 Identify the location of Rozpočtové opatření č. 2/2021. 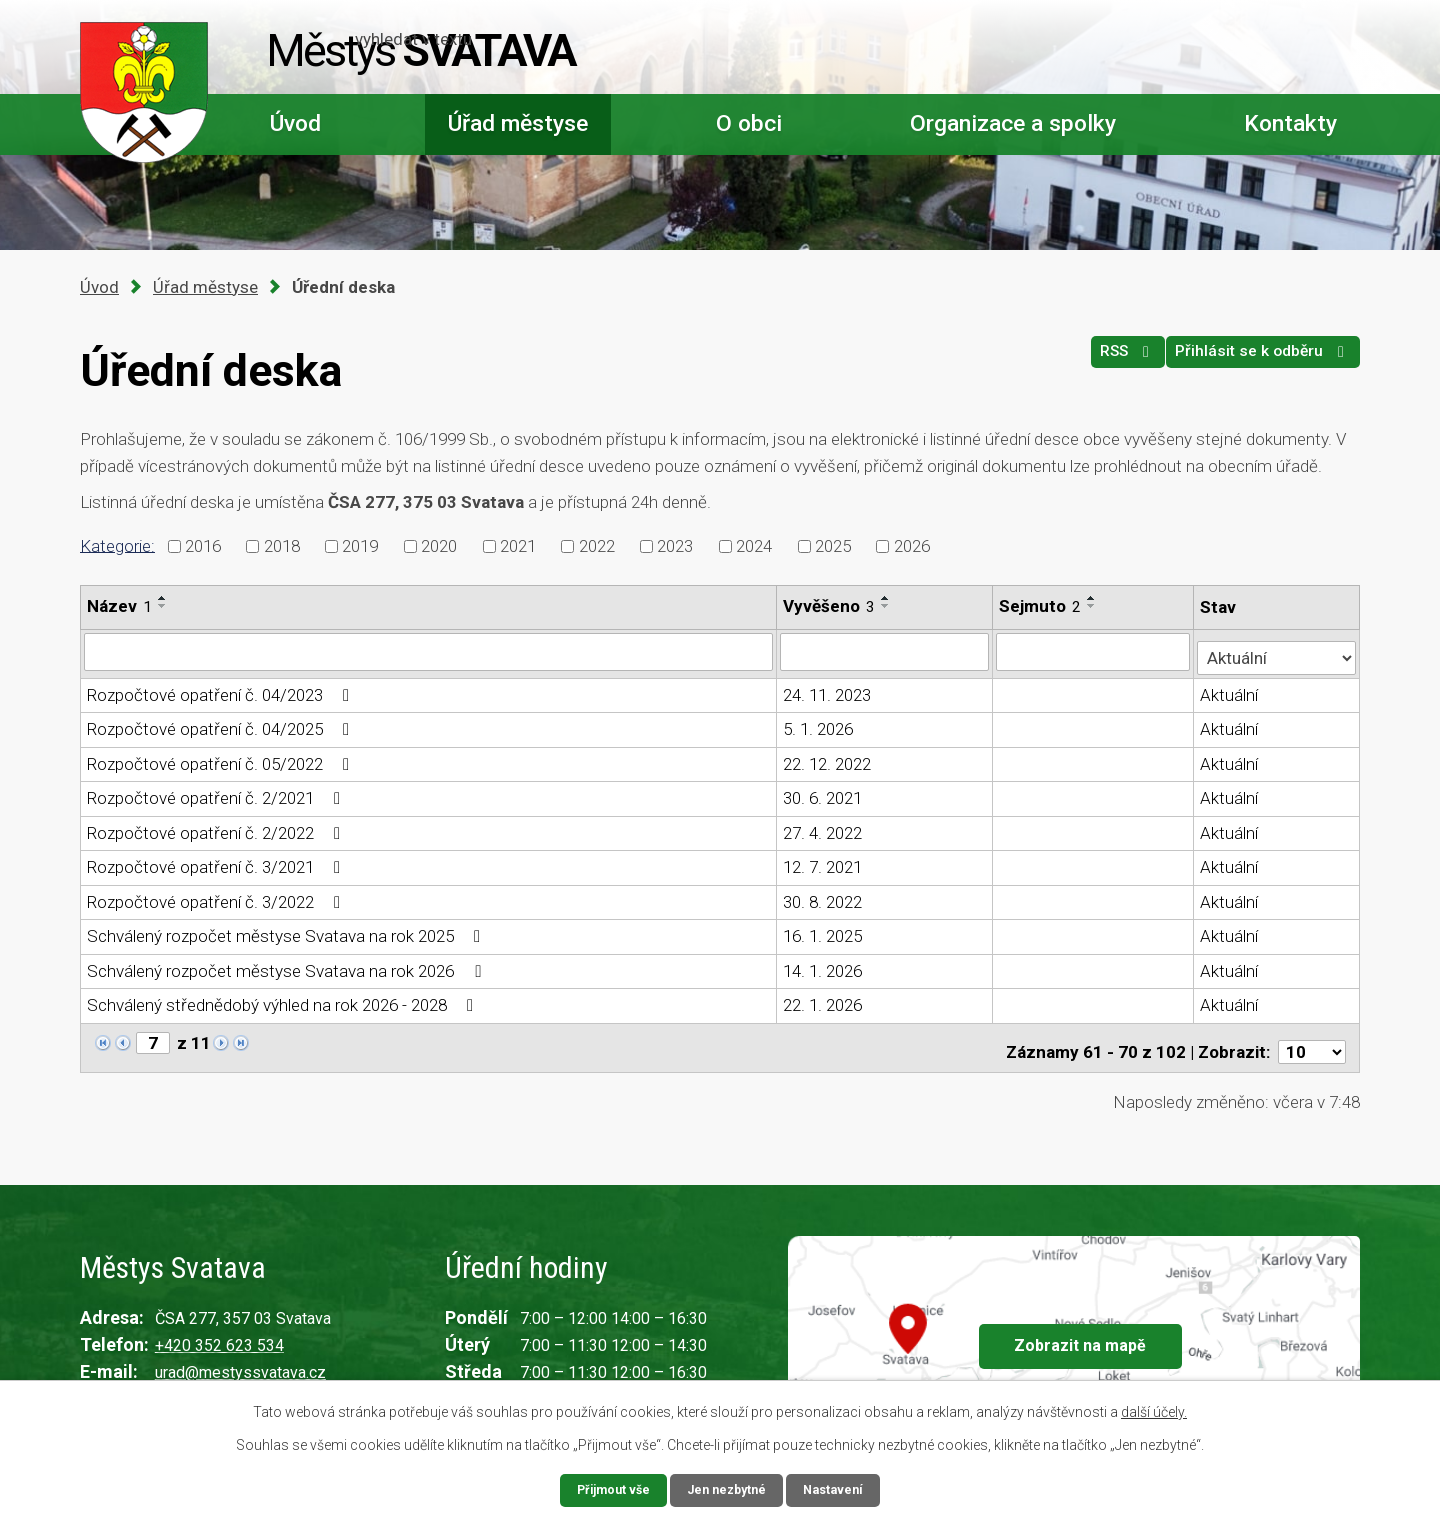
(217, 793).